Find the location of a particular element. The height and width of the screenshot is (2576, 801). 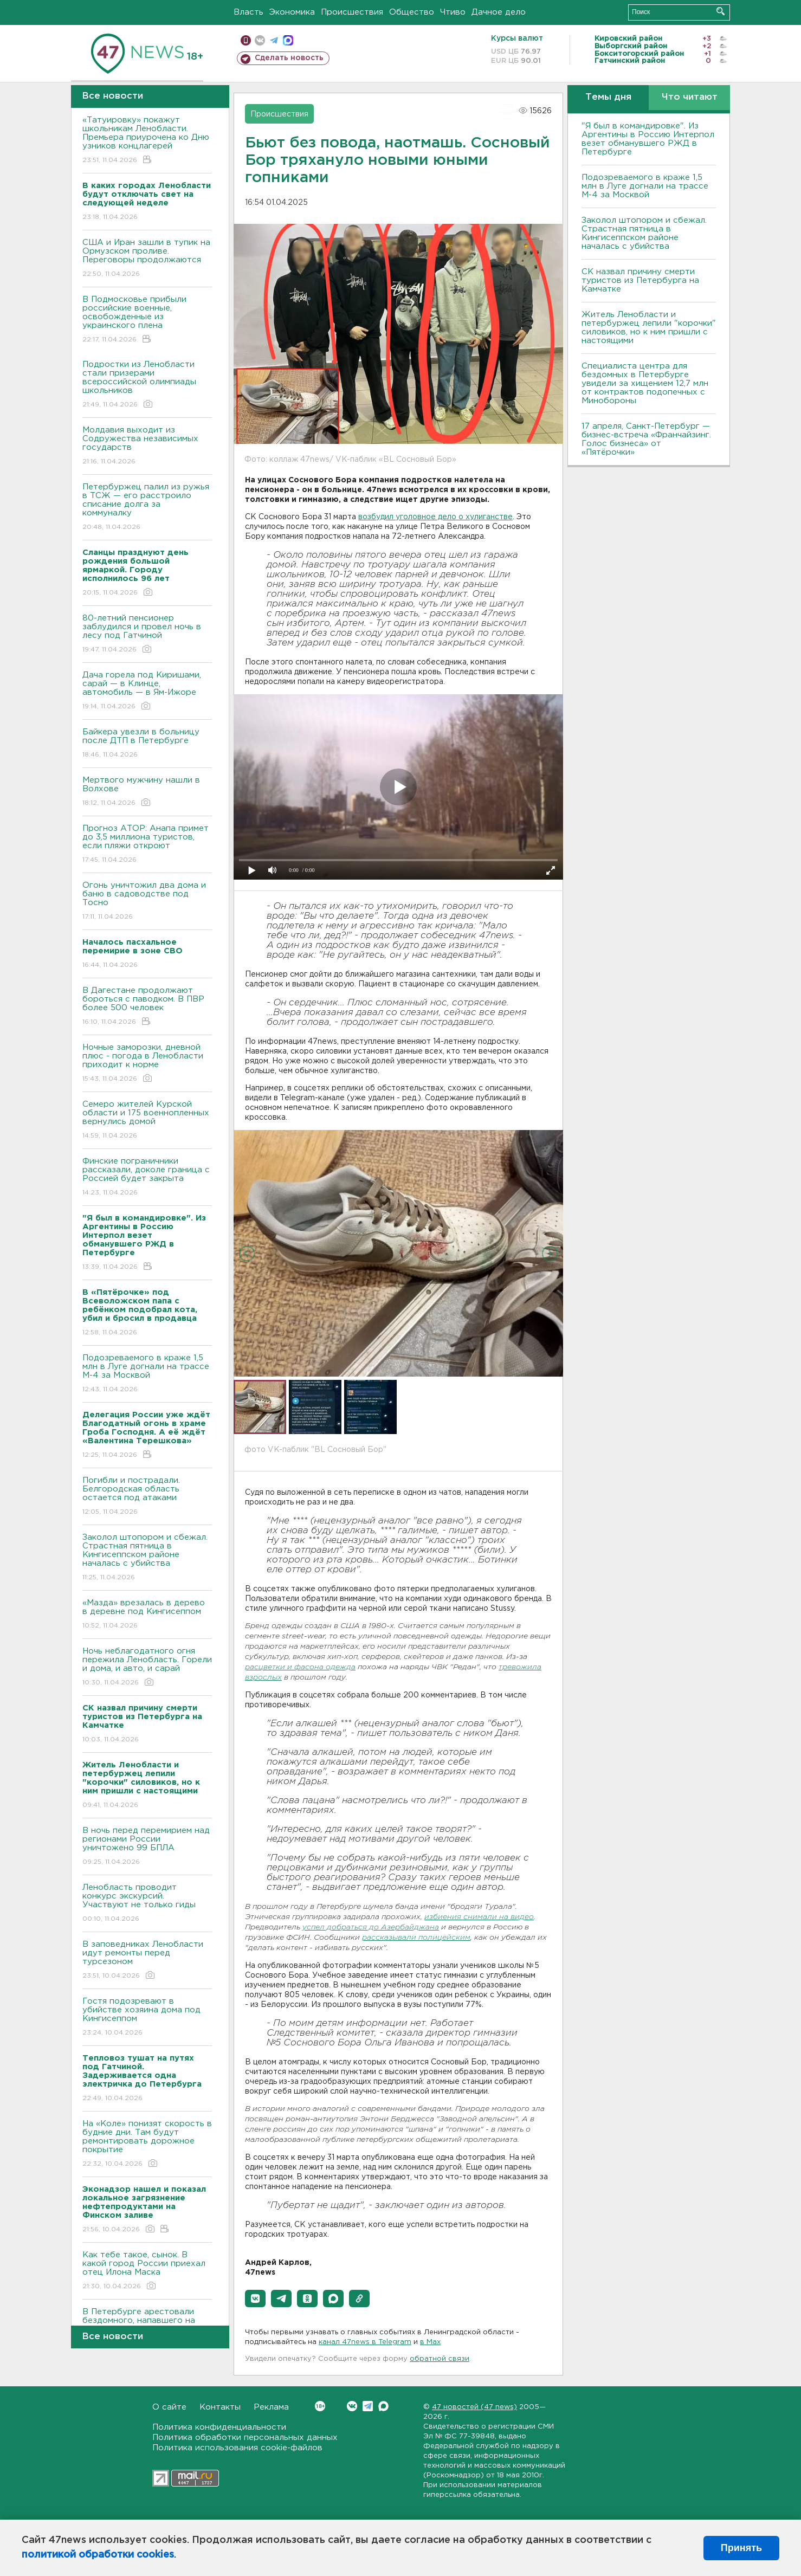

Как тебе такое, сынок. В какой город России приехал отец Илона Маска is located at coordinates (147, 2271).